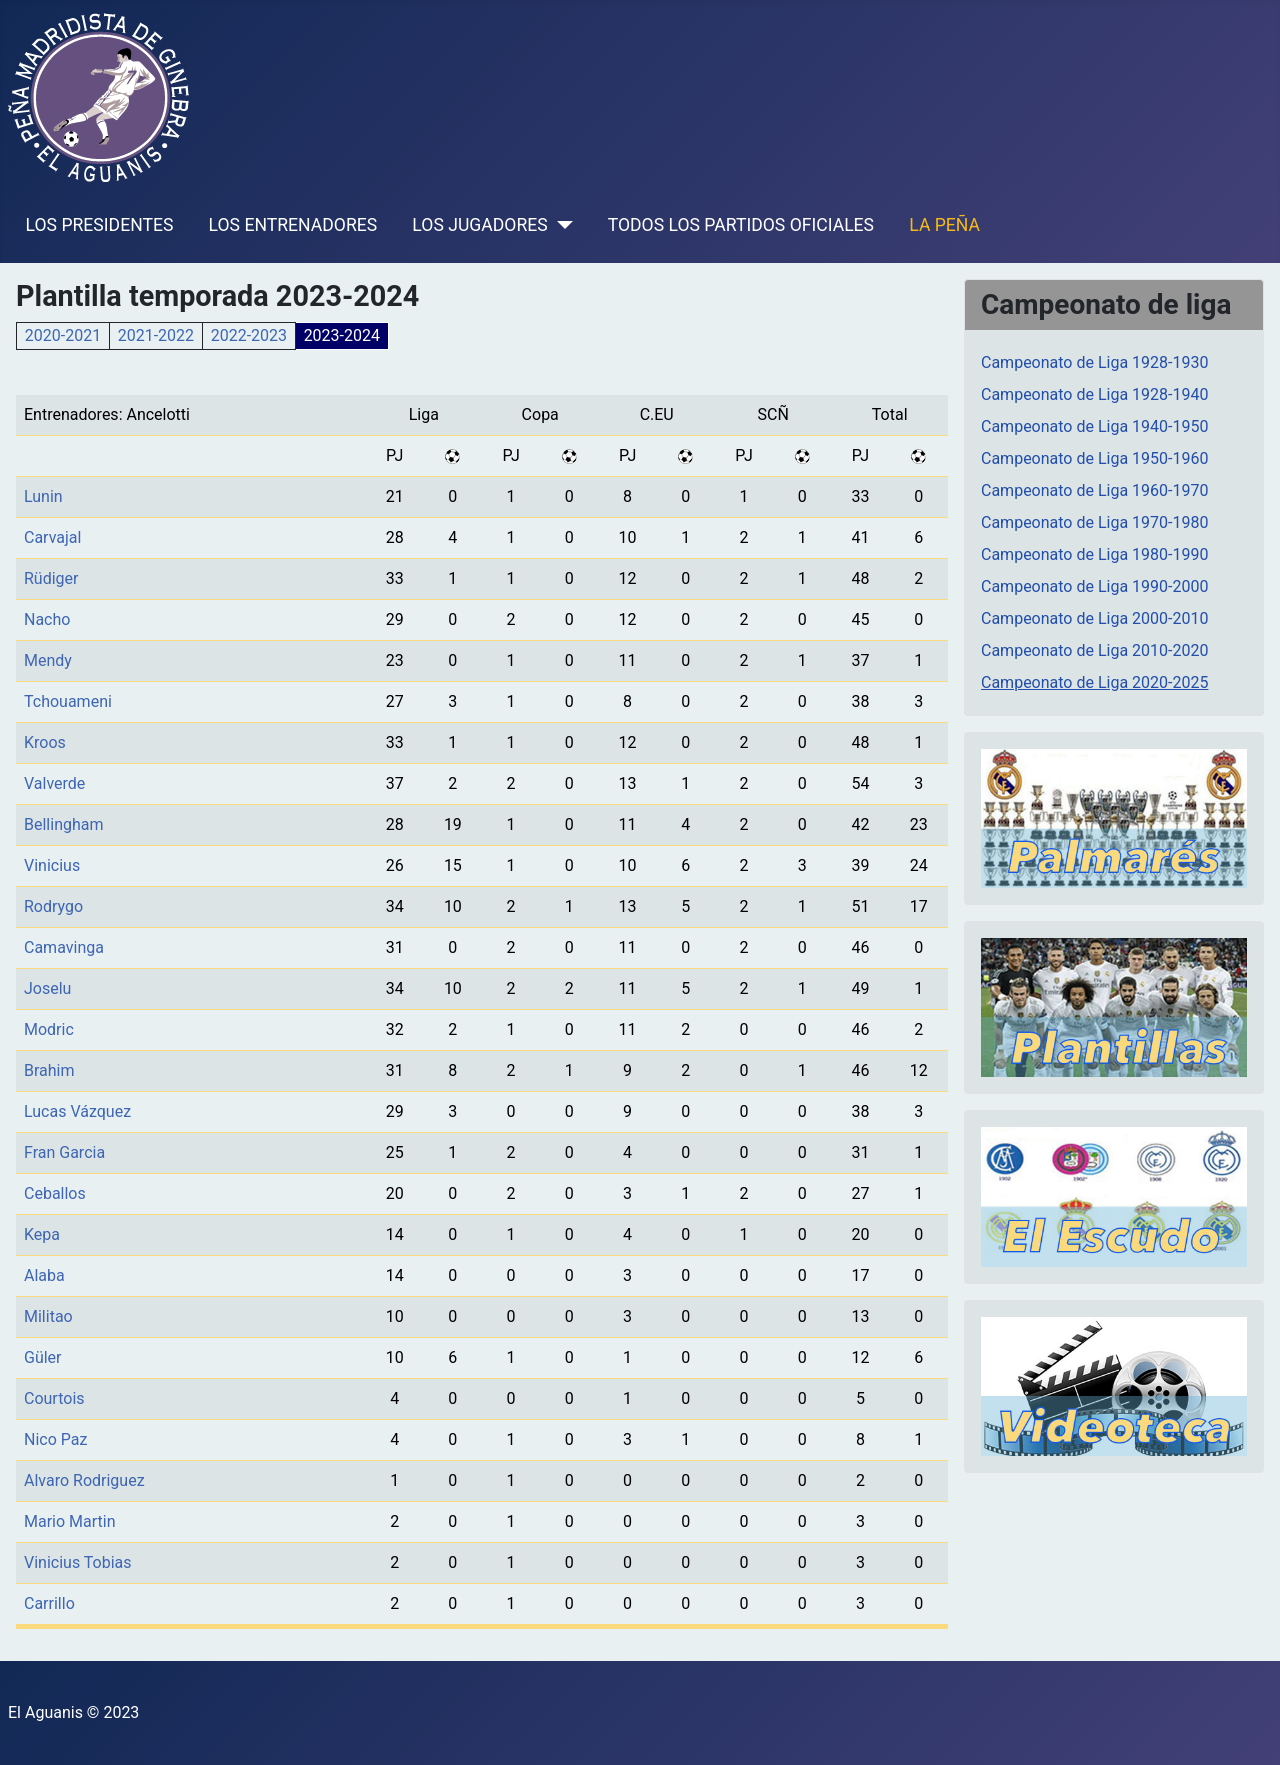 This screenshot has height=1765, width=1280. What do you see at coordinates (78, 1562) in the screenshot?
I see `Vinicius Tobias` at bounding box center [78, 1562].